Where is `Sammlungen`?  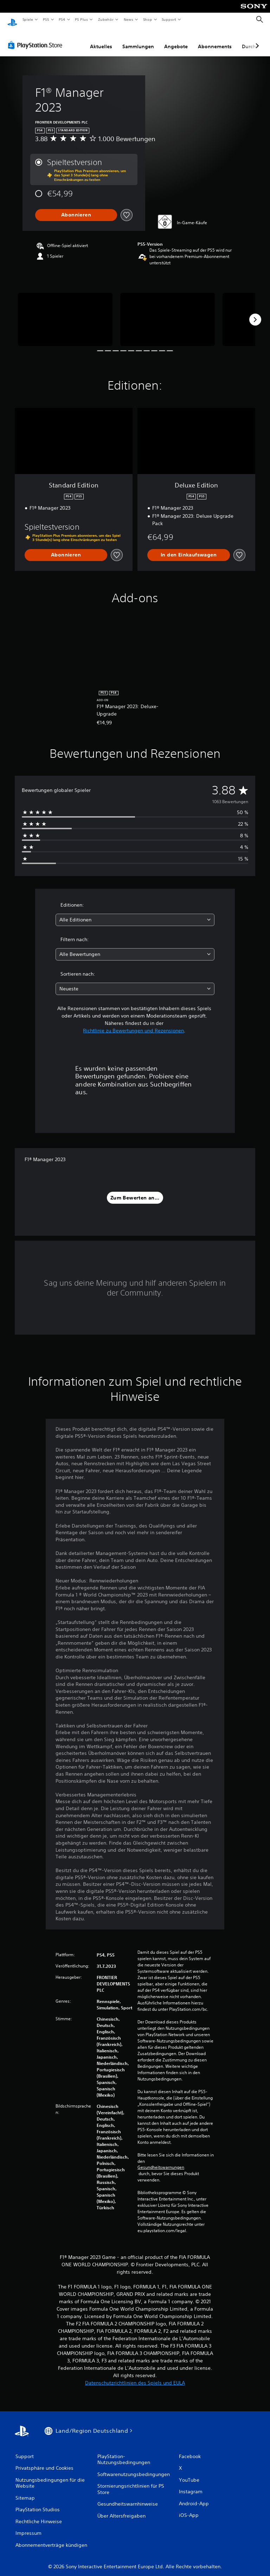
Sammlungen is located at coordinates (138, 40).